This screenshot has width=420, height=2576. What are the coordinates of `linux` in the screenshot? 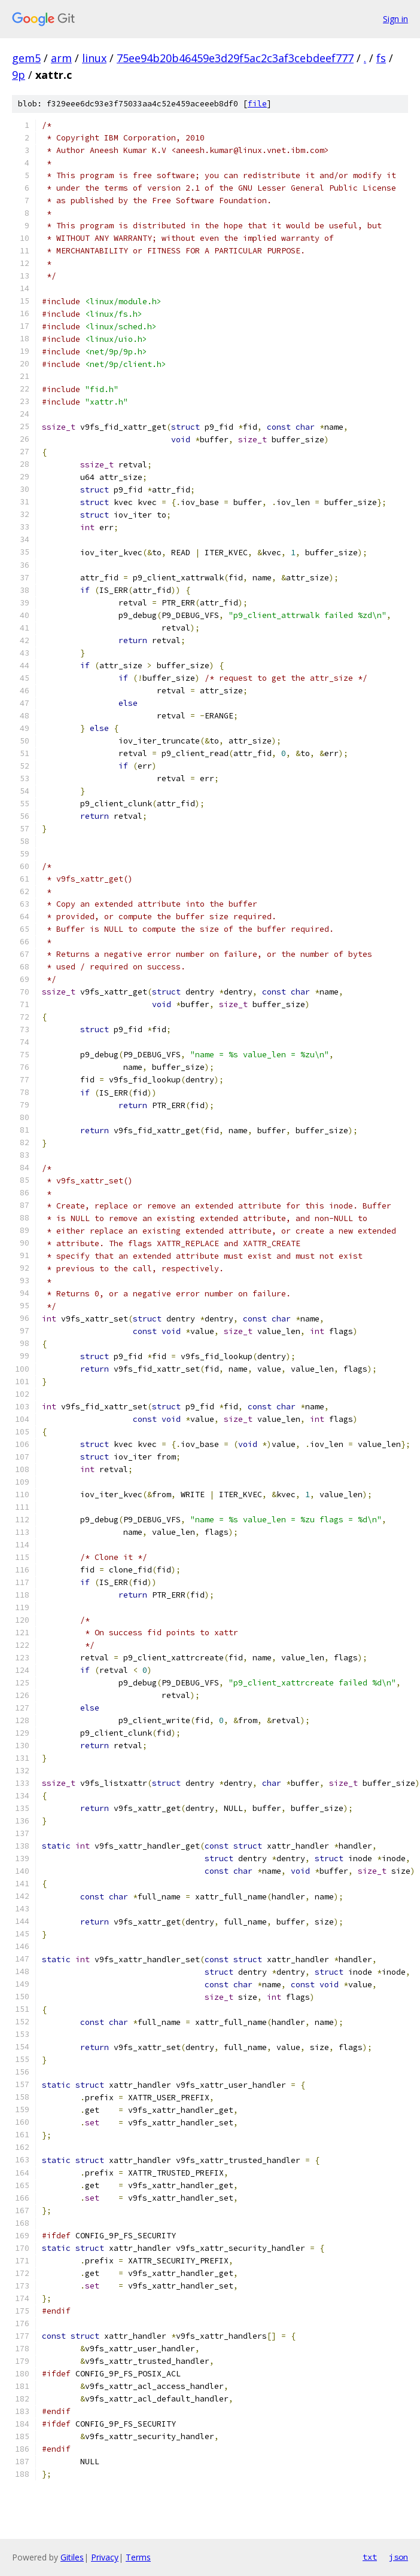 It's located at (94, 58).